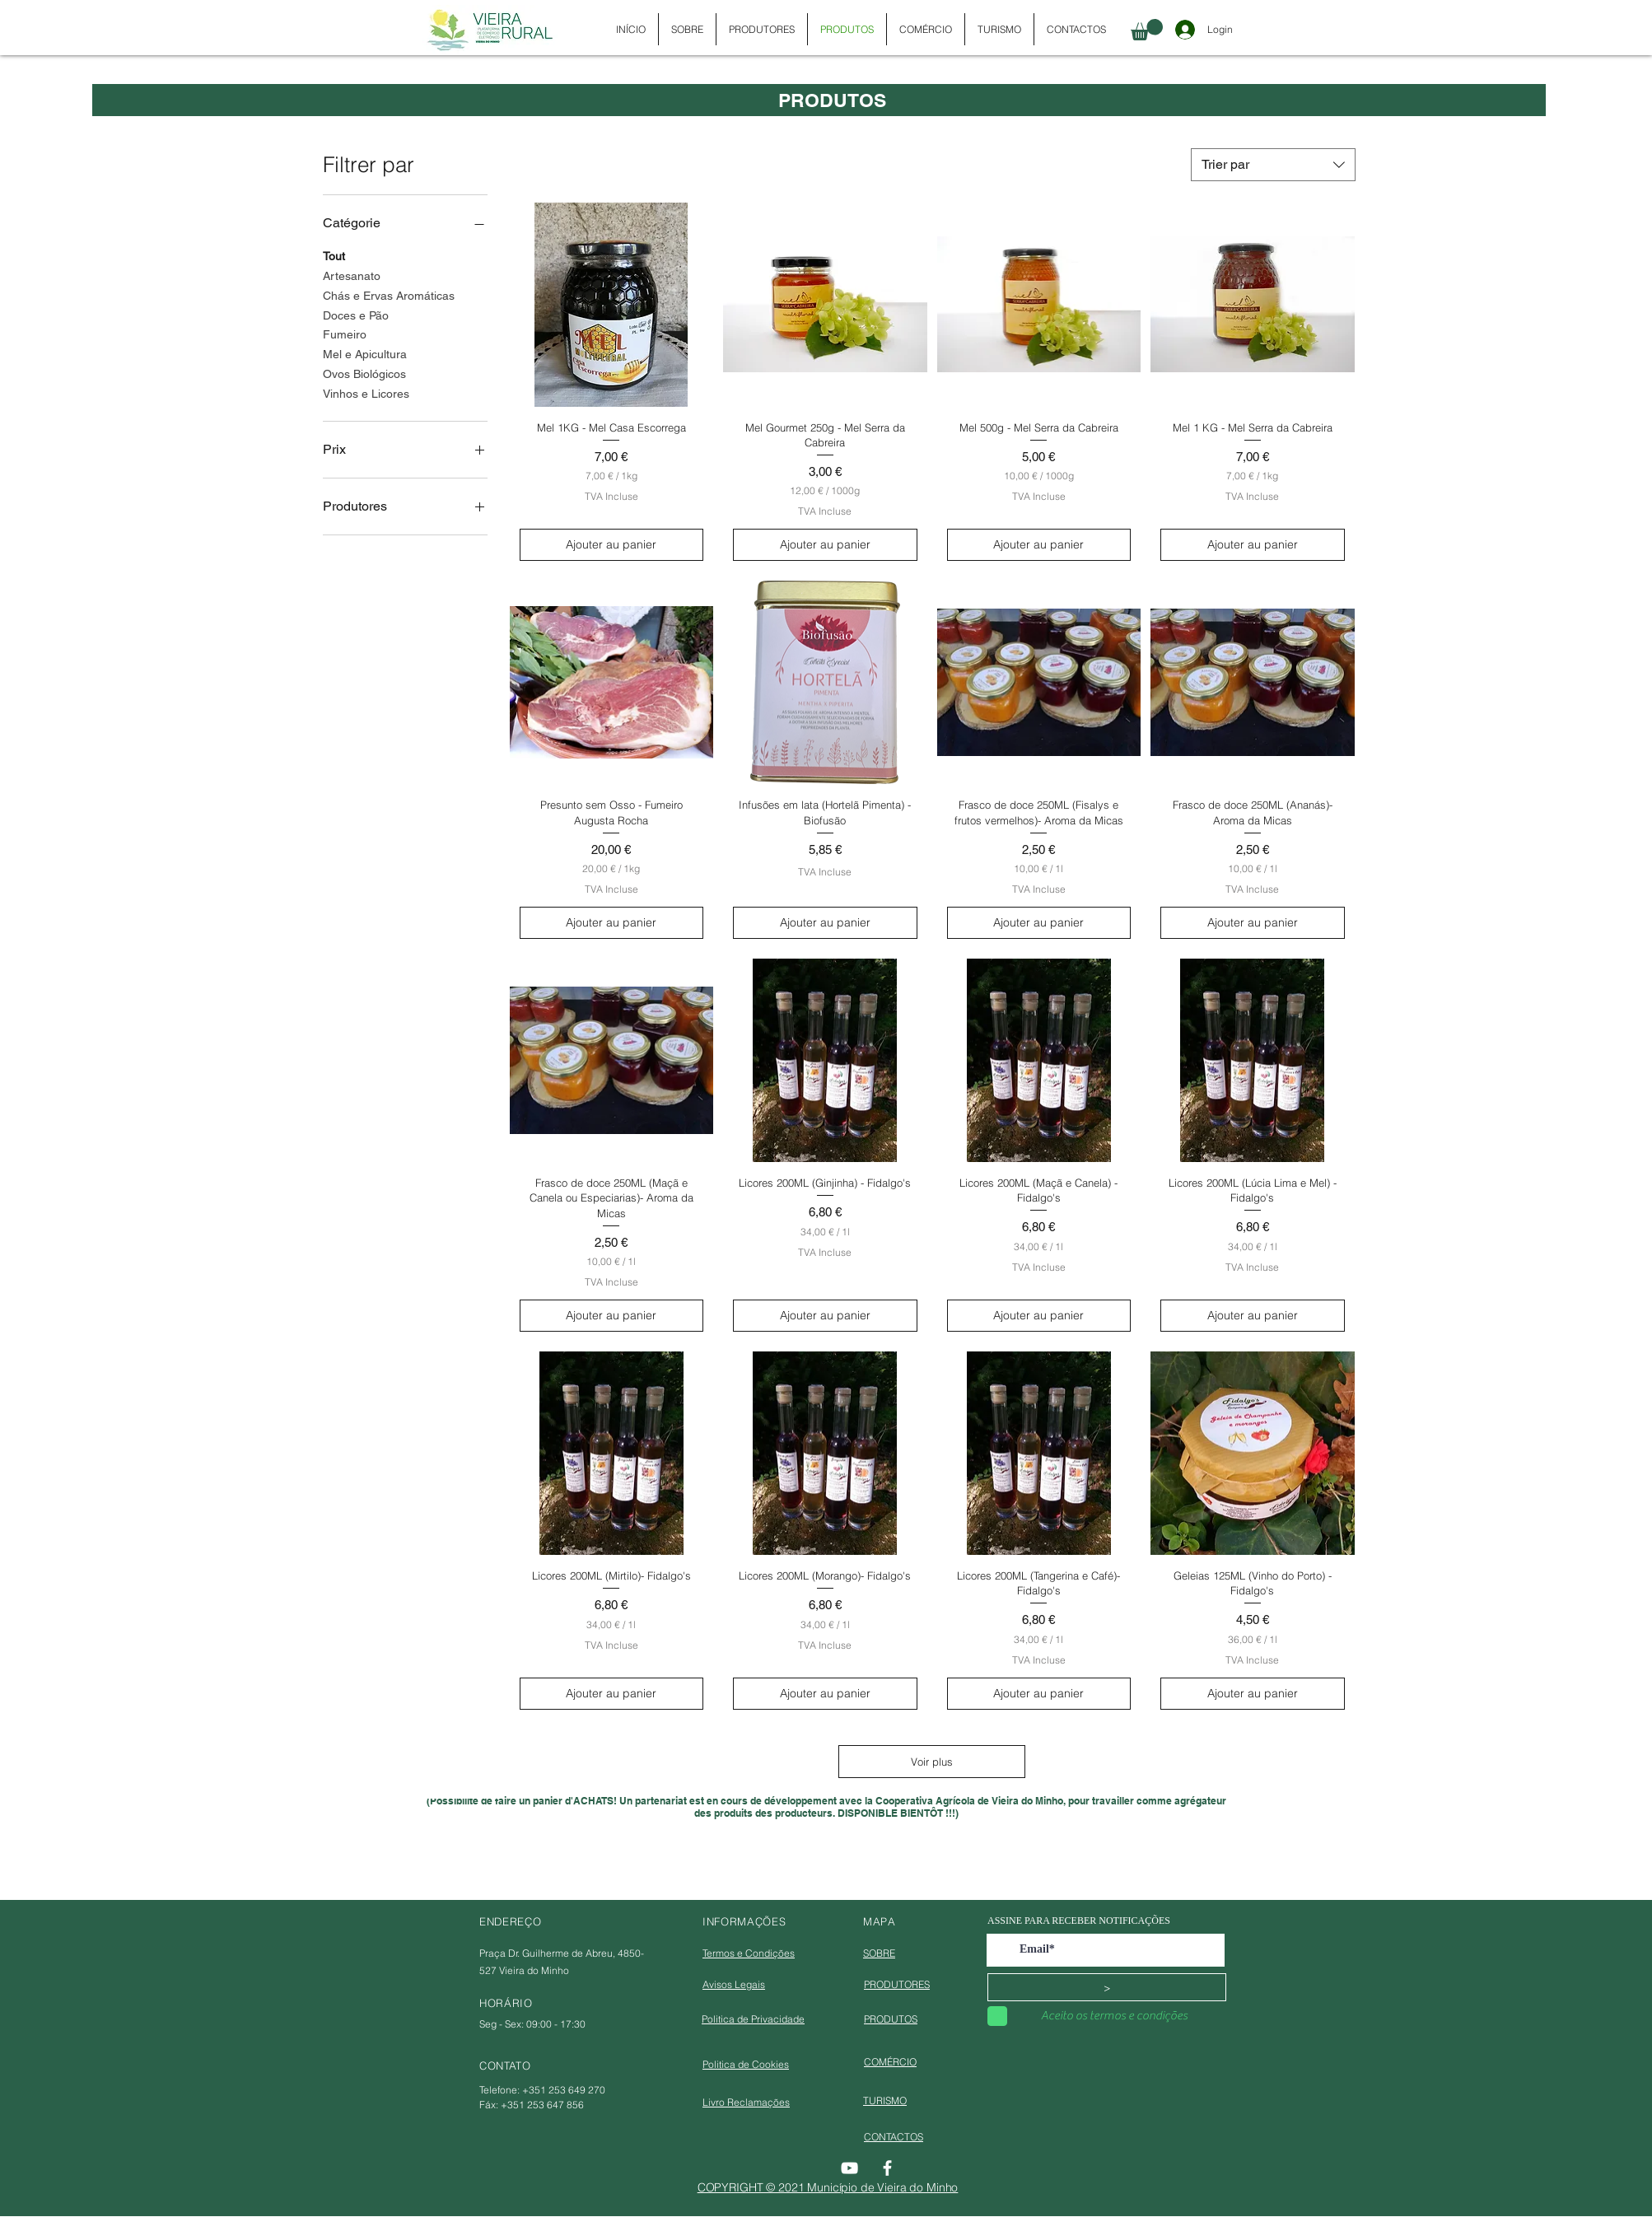 This screenshot has width=1652, height=2217. Describe the element at coordinates (366, 392) in the screenshot. I see `Vinhos e Licores` at that location.